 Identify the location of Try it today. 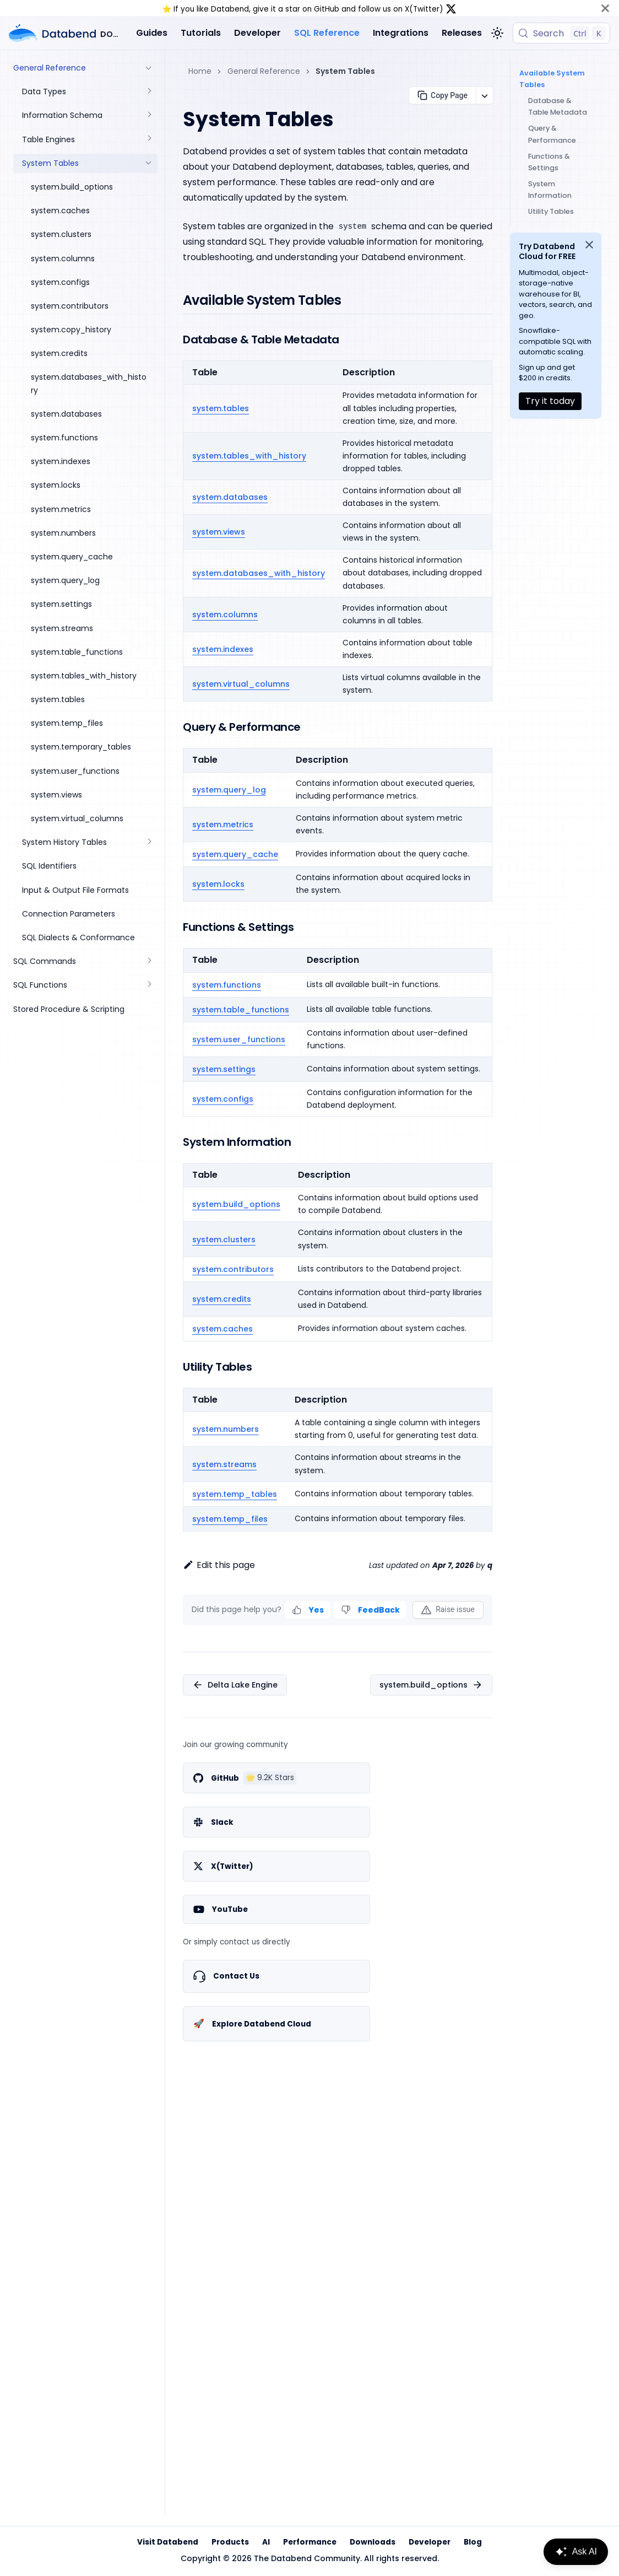
(550, 401).